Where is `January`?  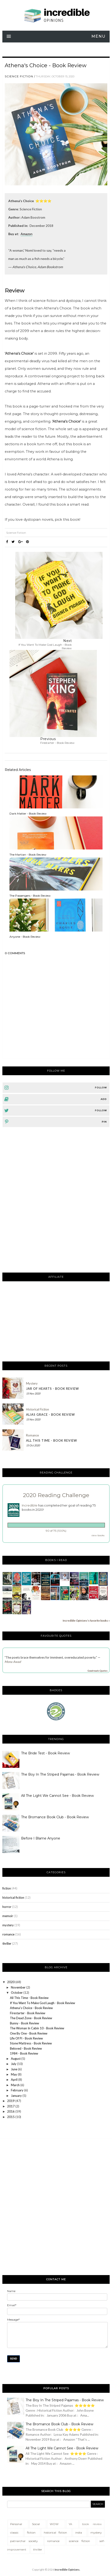 January is located at coordinates (16, 2095).